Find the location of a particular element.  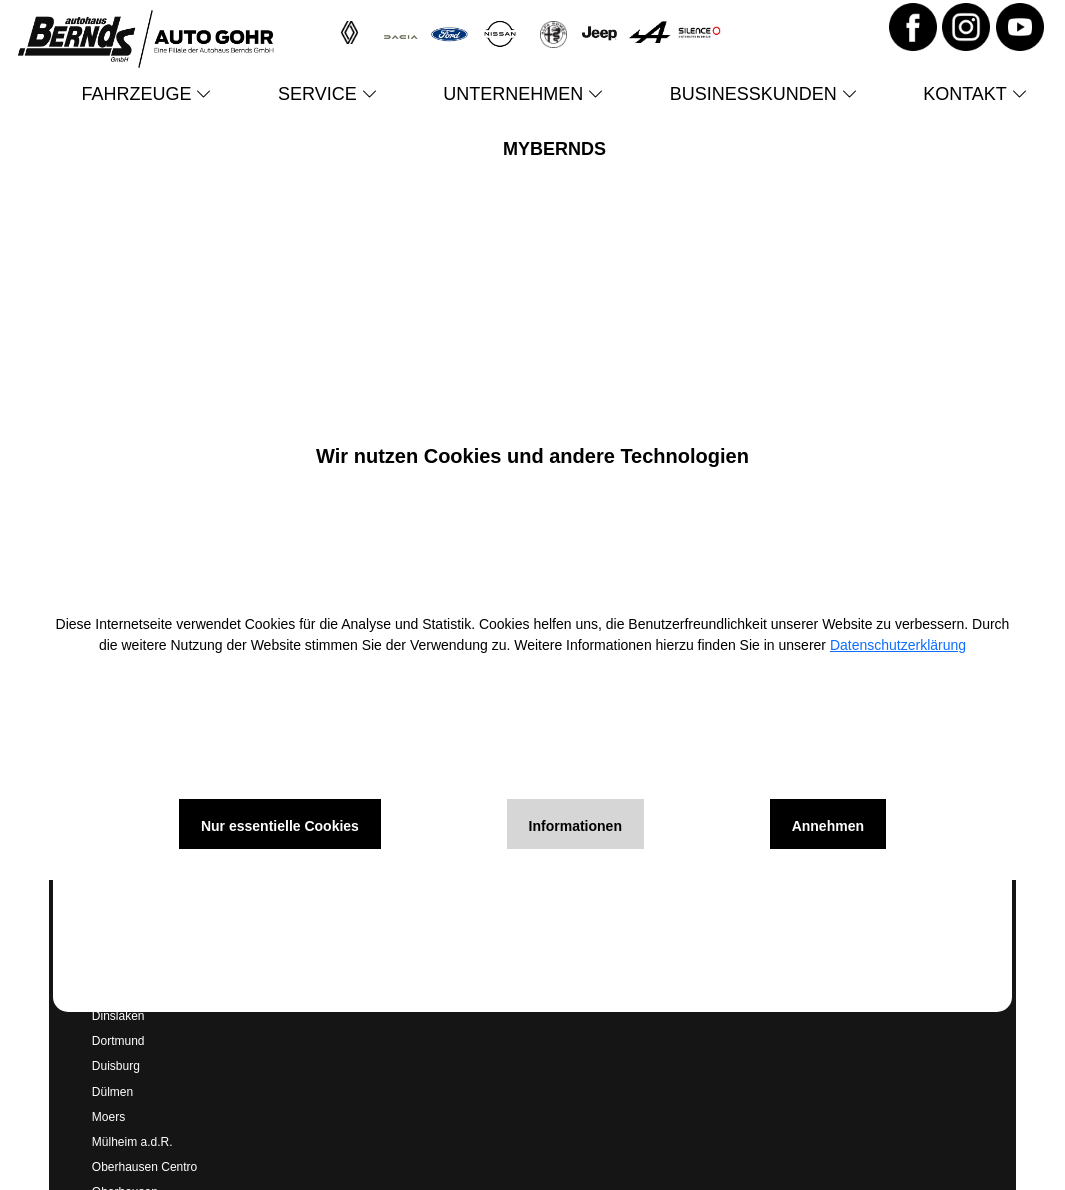

Dülmen is located at coordinates (112, 1092).